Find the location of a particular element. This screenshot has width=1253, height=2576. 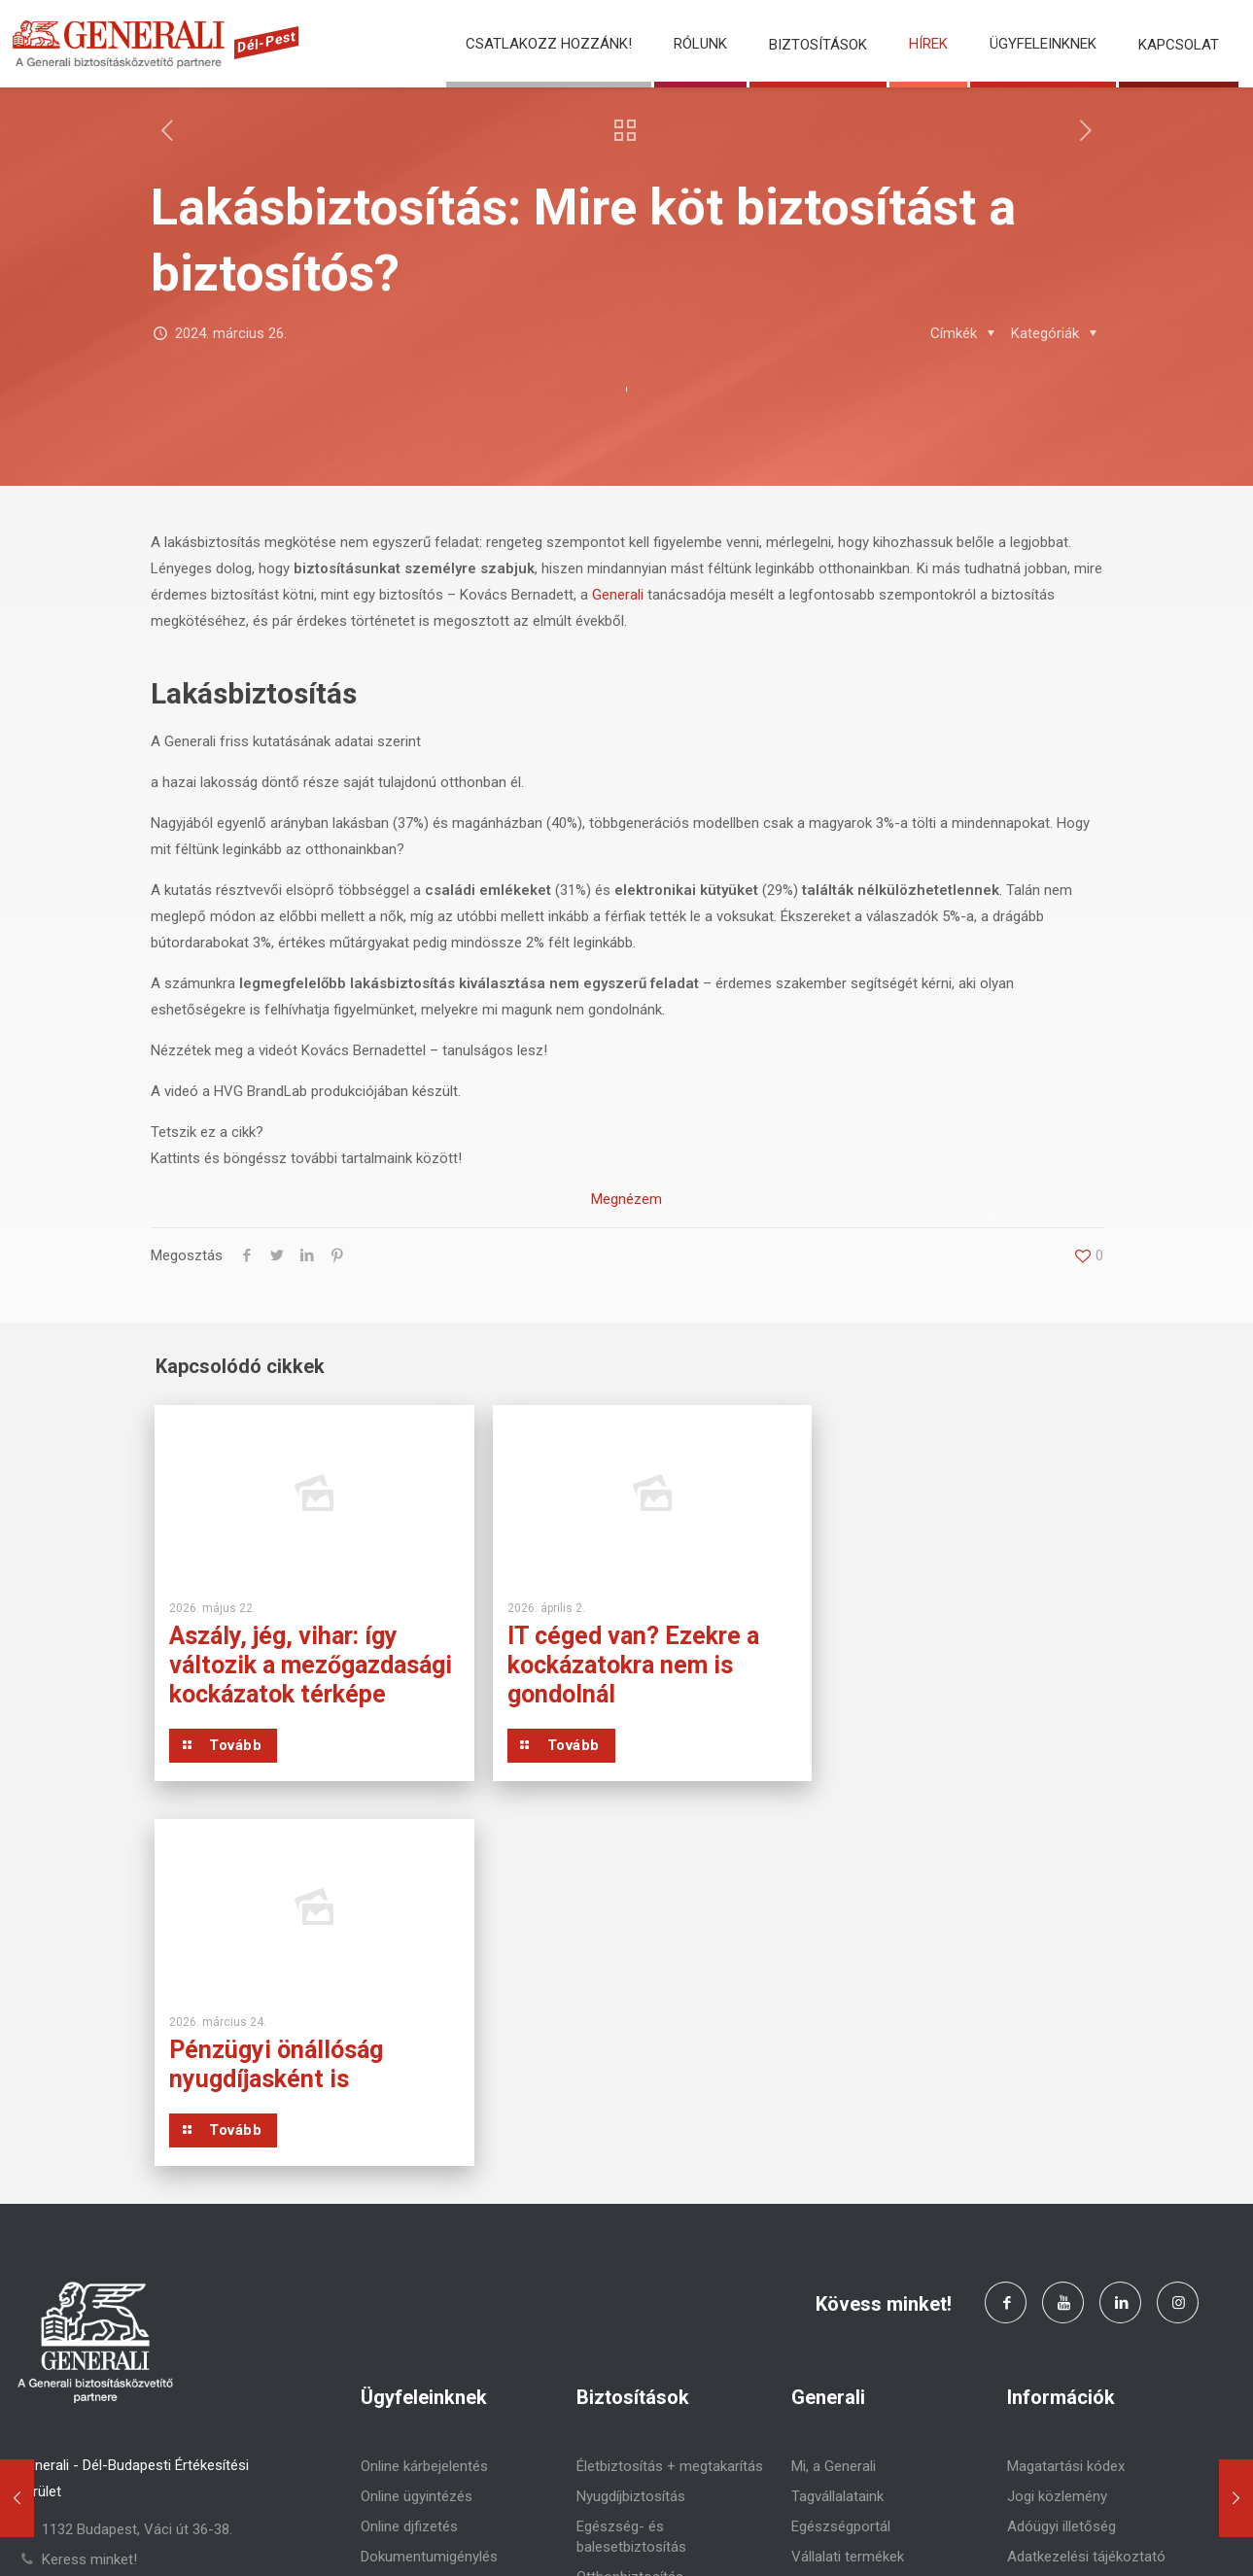

IT céged van? Ezekre a kockázatokra nem is gondolnál is located at coordinates (616, 1665).